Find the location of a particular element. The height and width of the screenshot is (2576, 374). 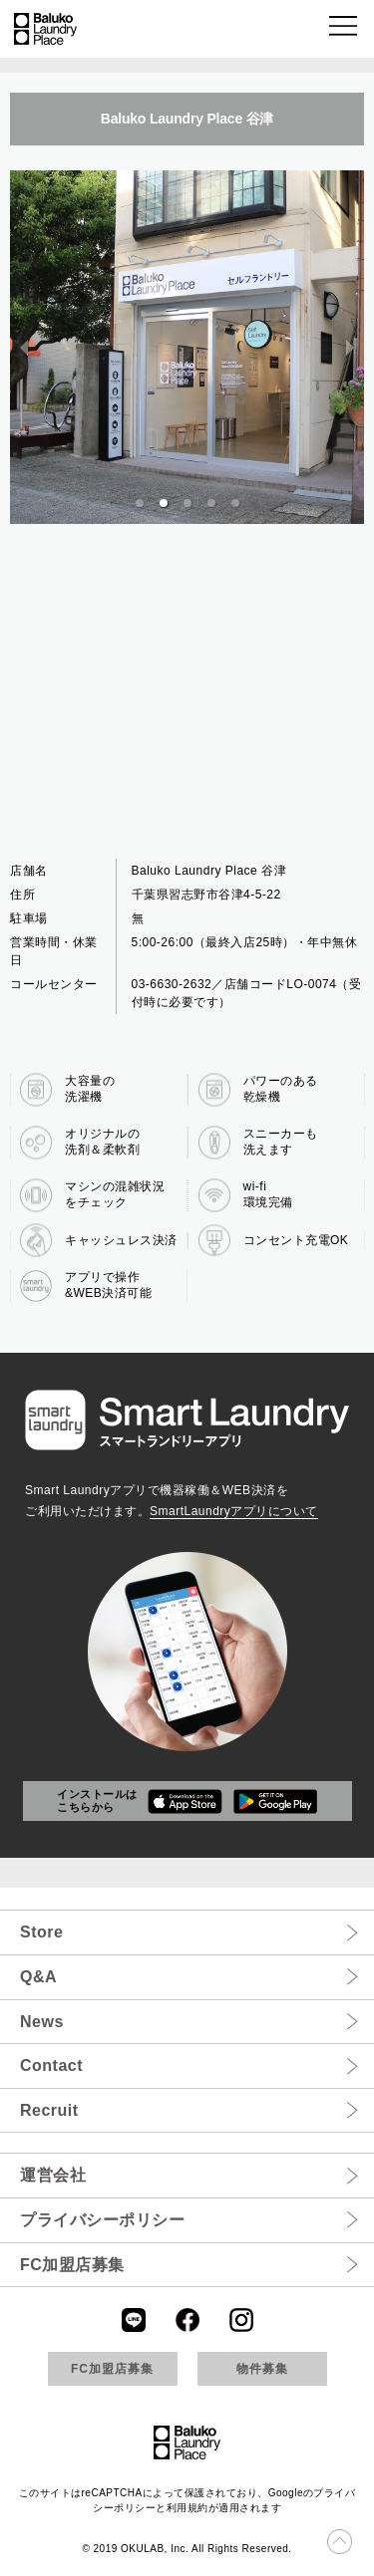

利用規約 is located at coordinates (187, 2507).